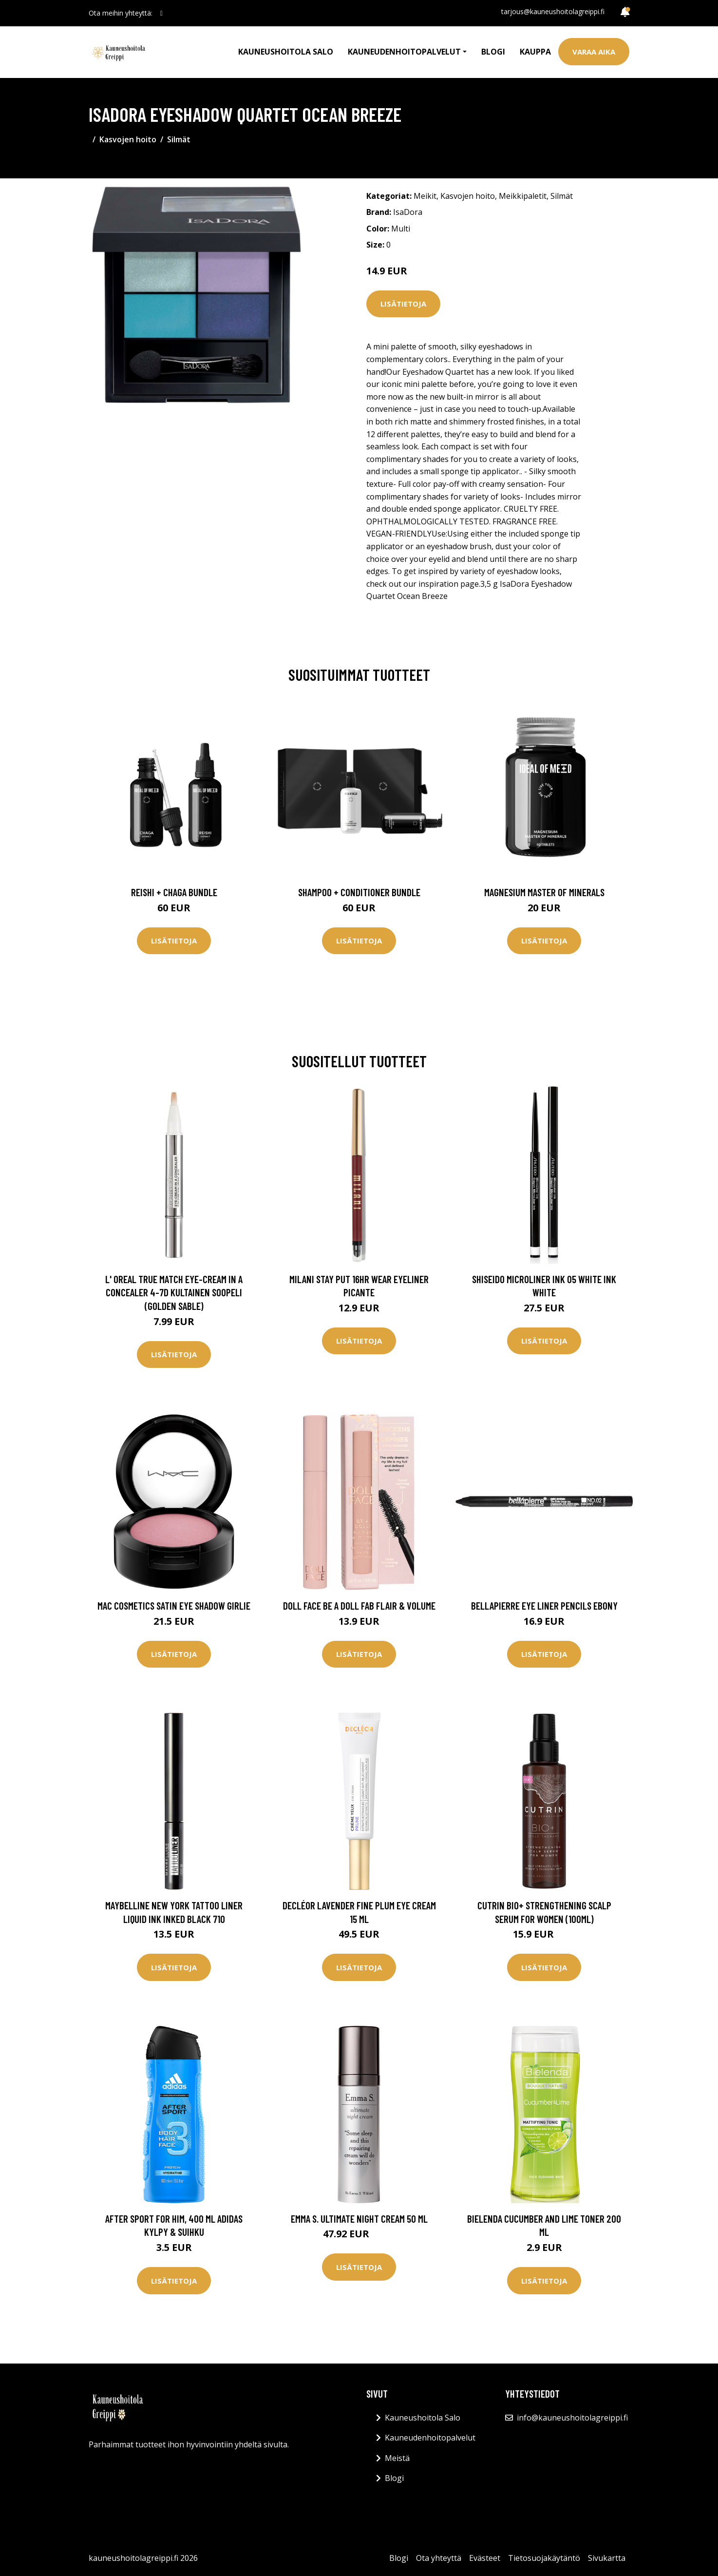 The height and width of the screenshot is (2576, 718). I want to click on Kauneudenhoitopalvelut [button], so click(404, 51).